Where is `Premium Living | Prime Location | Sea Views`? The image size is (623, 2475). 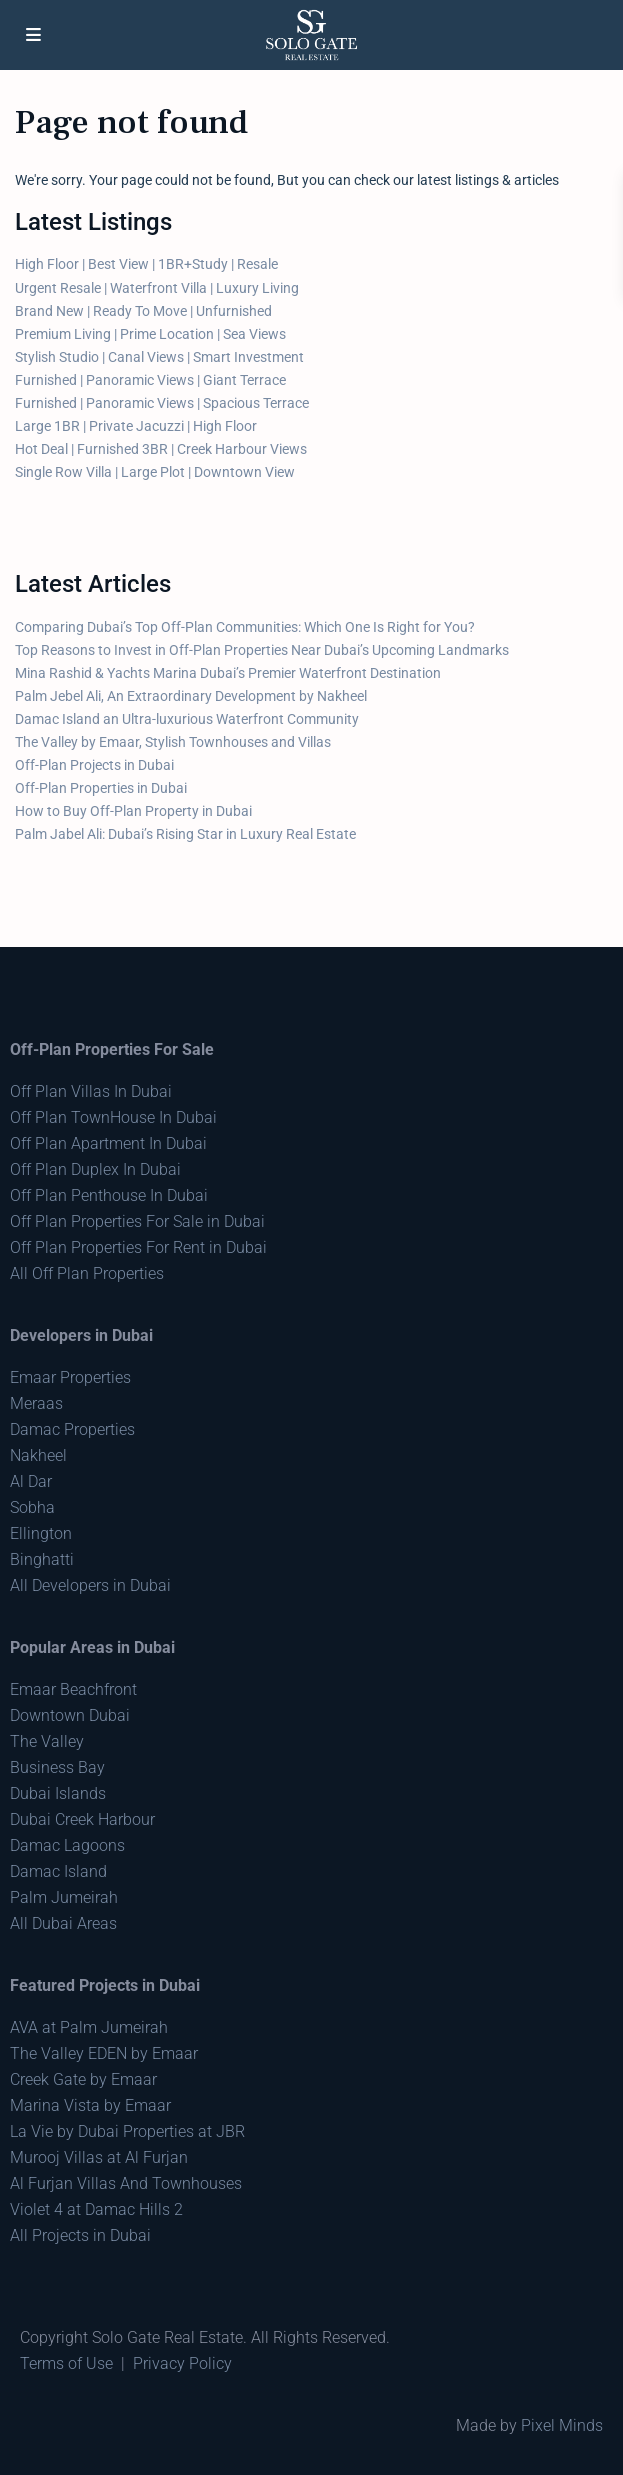
Premium Living | Prime Location | Sea Views is located at coordinates (150, 334).